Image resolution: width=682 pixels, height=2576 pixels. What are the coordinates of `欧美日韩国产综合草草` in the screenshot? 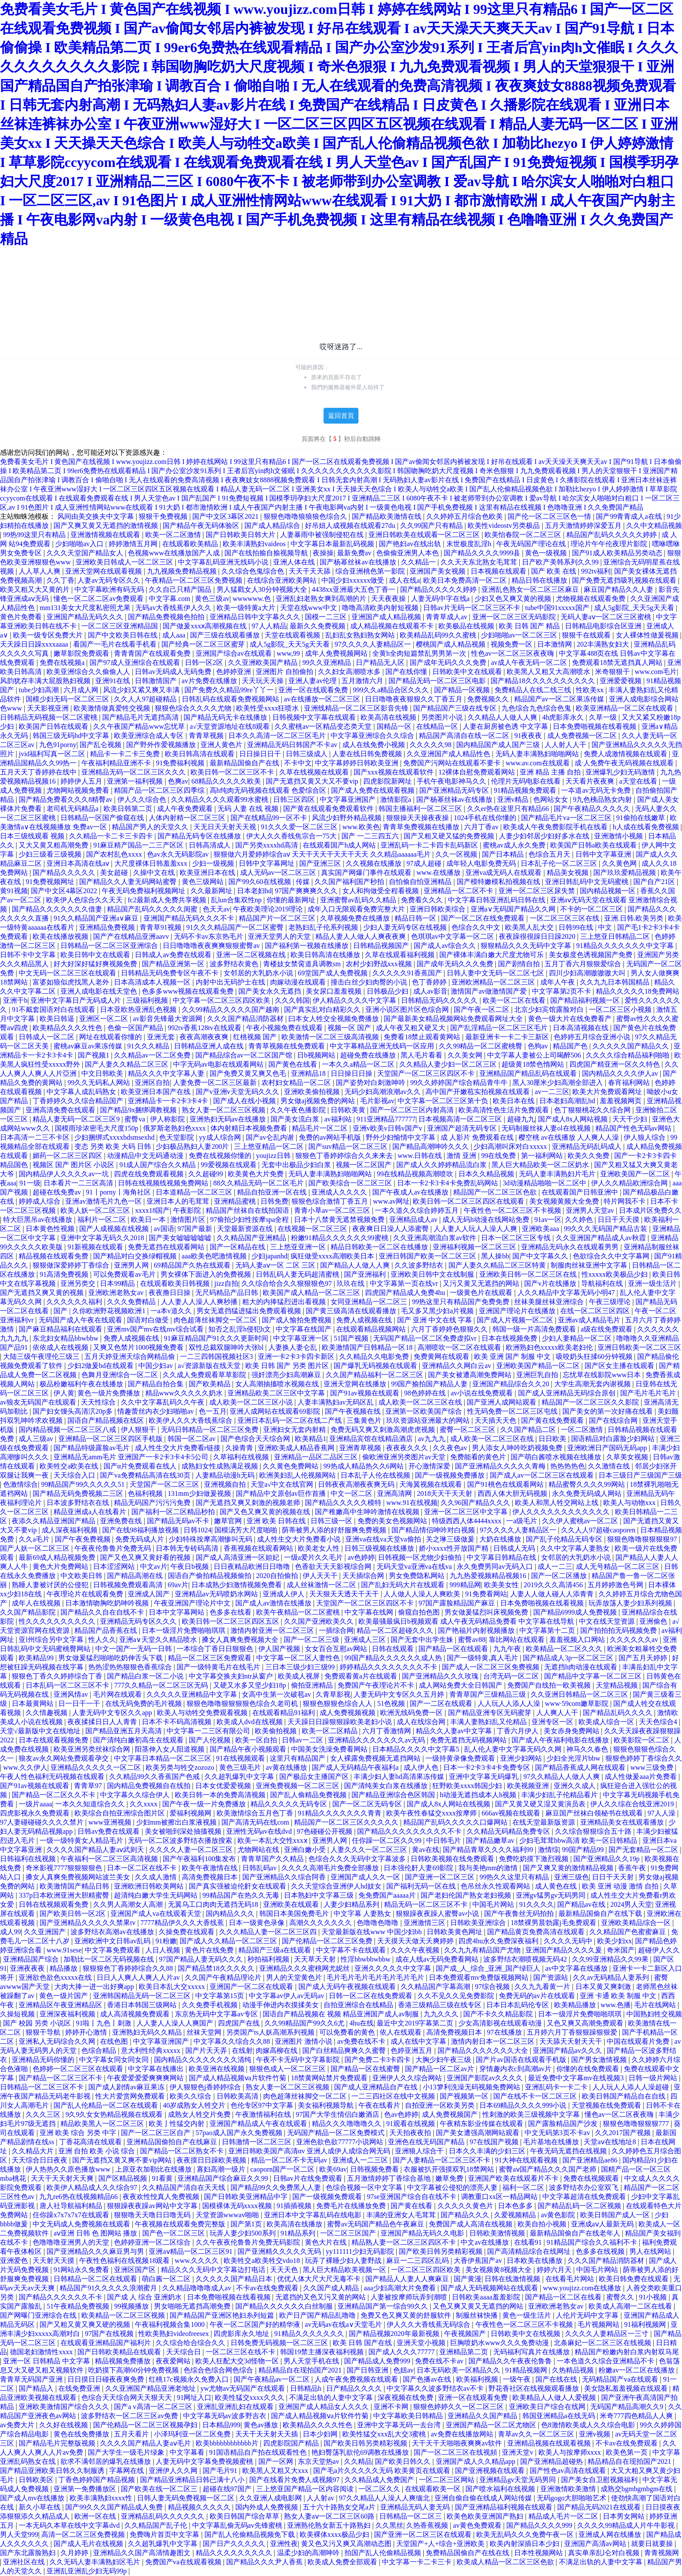 It's located at (245, 2516).